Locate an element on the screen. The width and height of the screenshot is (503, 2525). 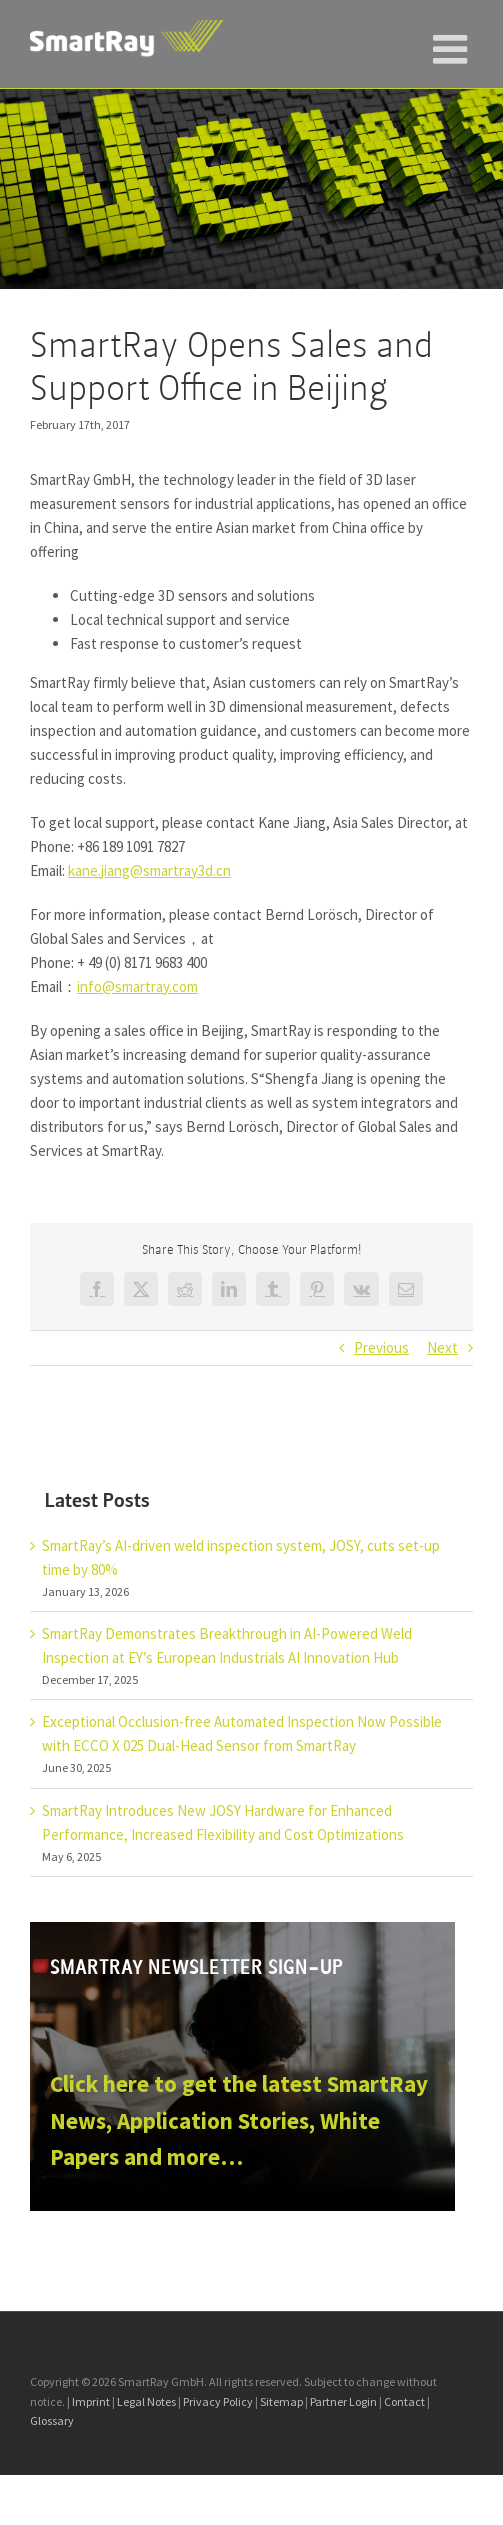
[Toggle mobile menu] is located at coordinates (453, 40).